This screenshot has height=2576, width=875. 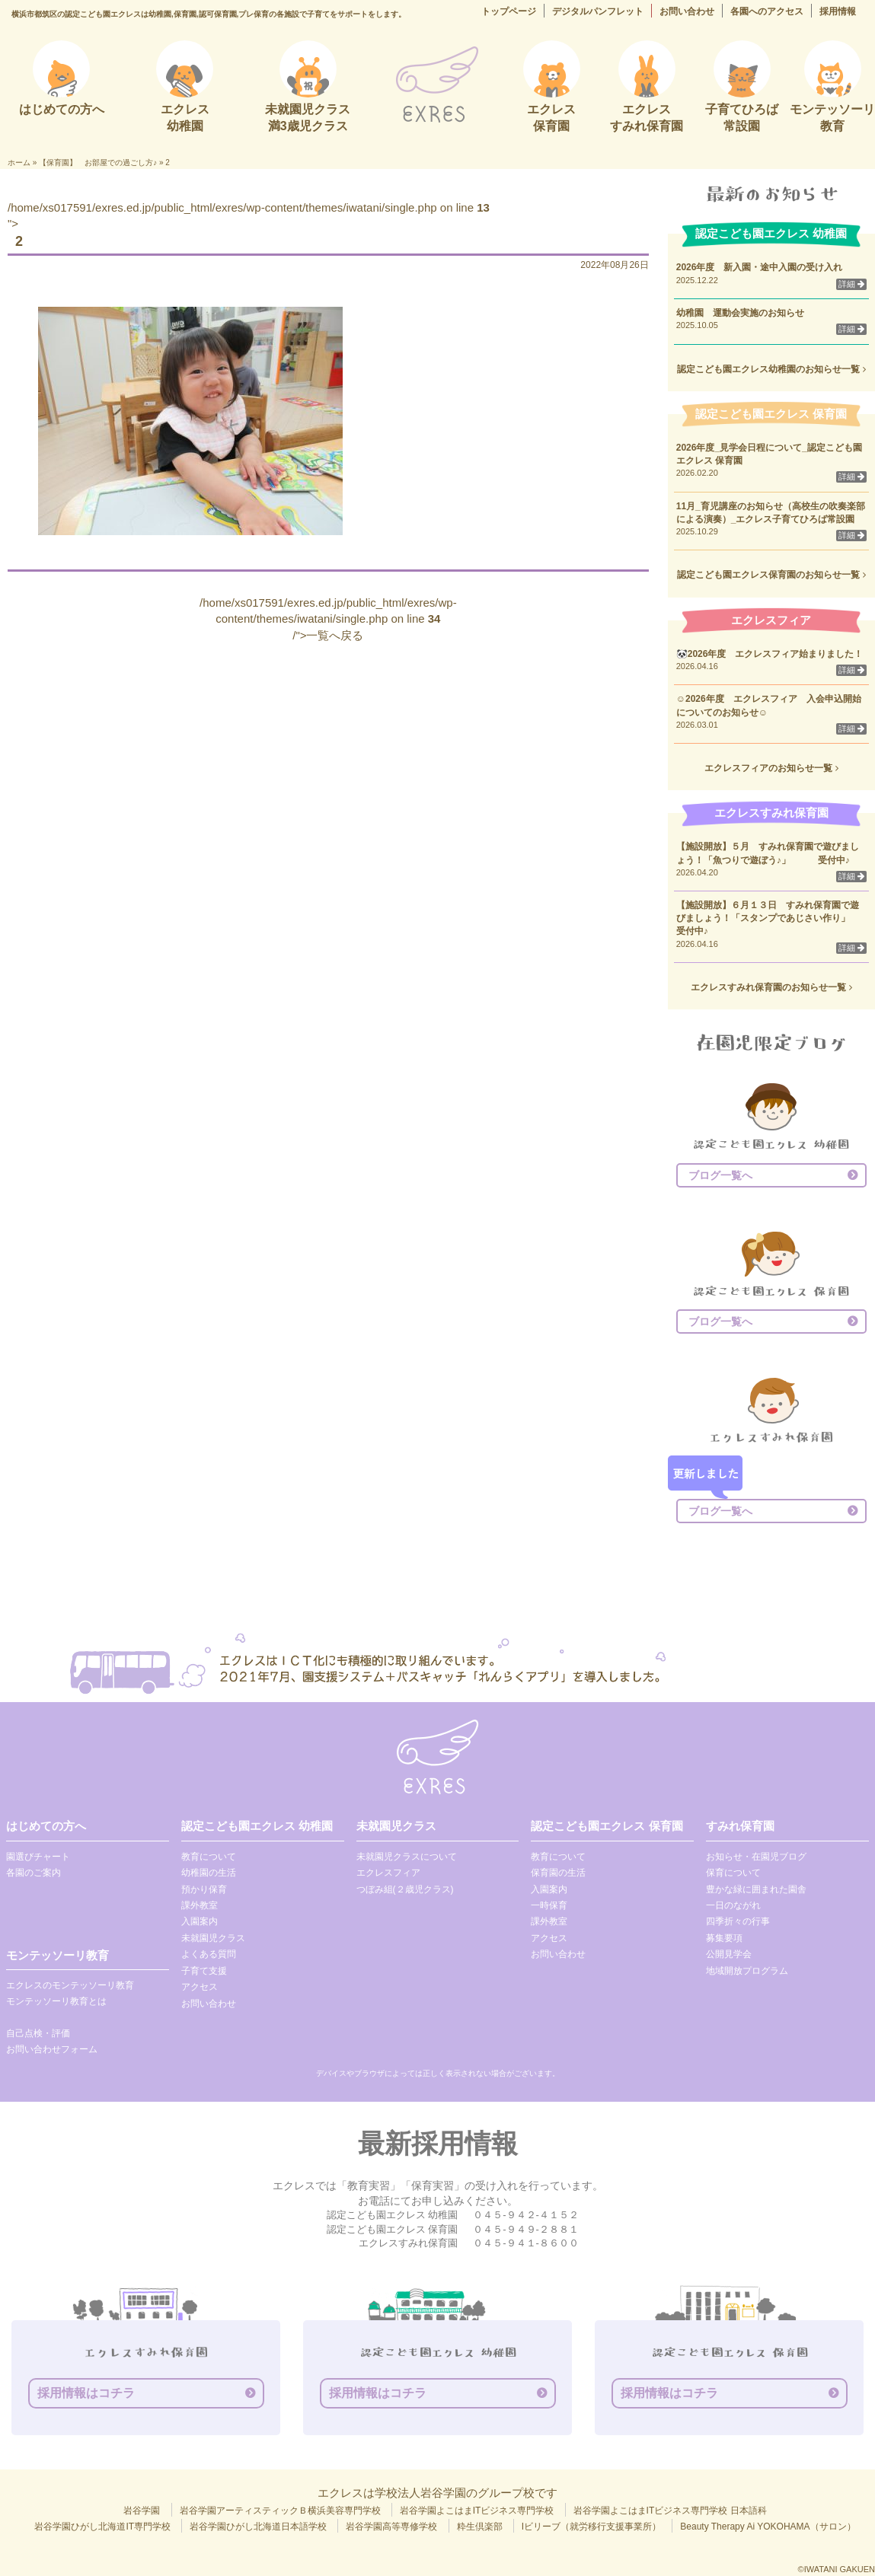 I want to click on 募集要項, so click(x=724, y=1938).